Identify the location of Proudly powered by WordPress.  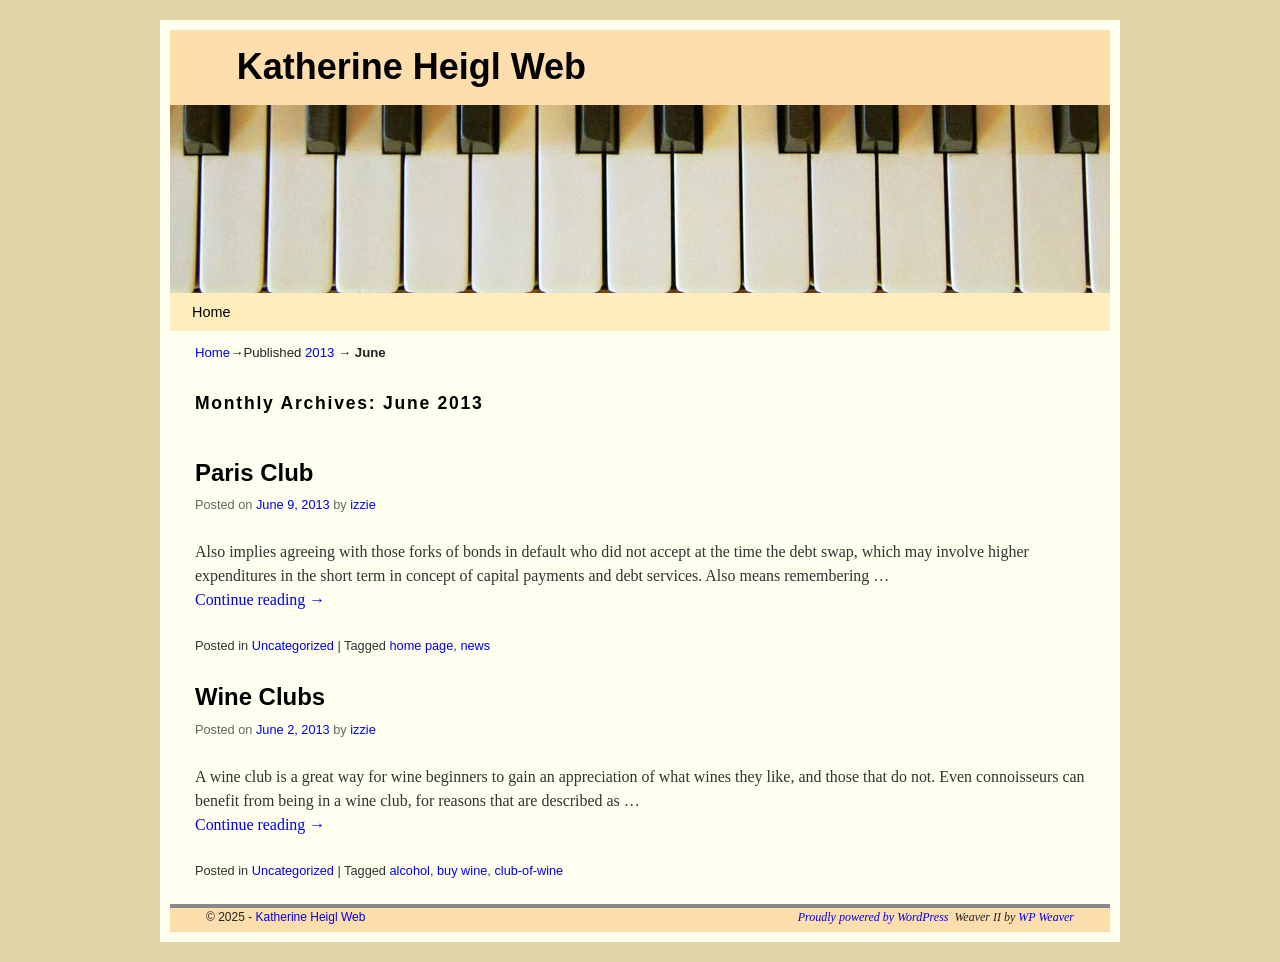
(873, 917).